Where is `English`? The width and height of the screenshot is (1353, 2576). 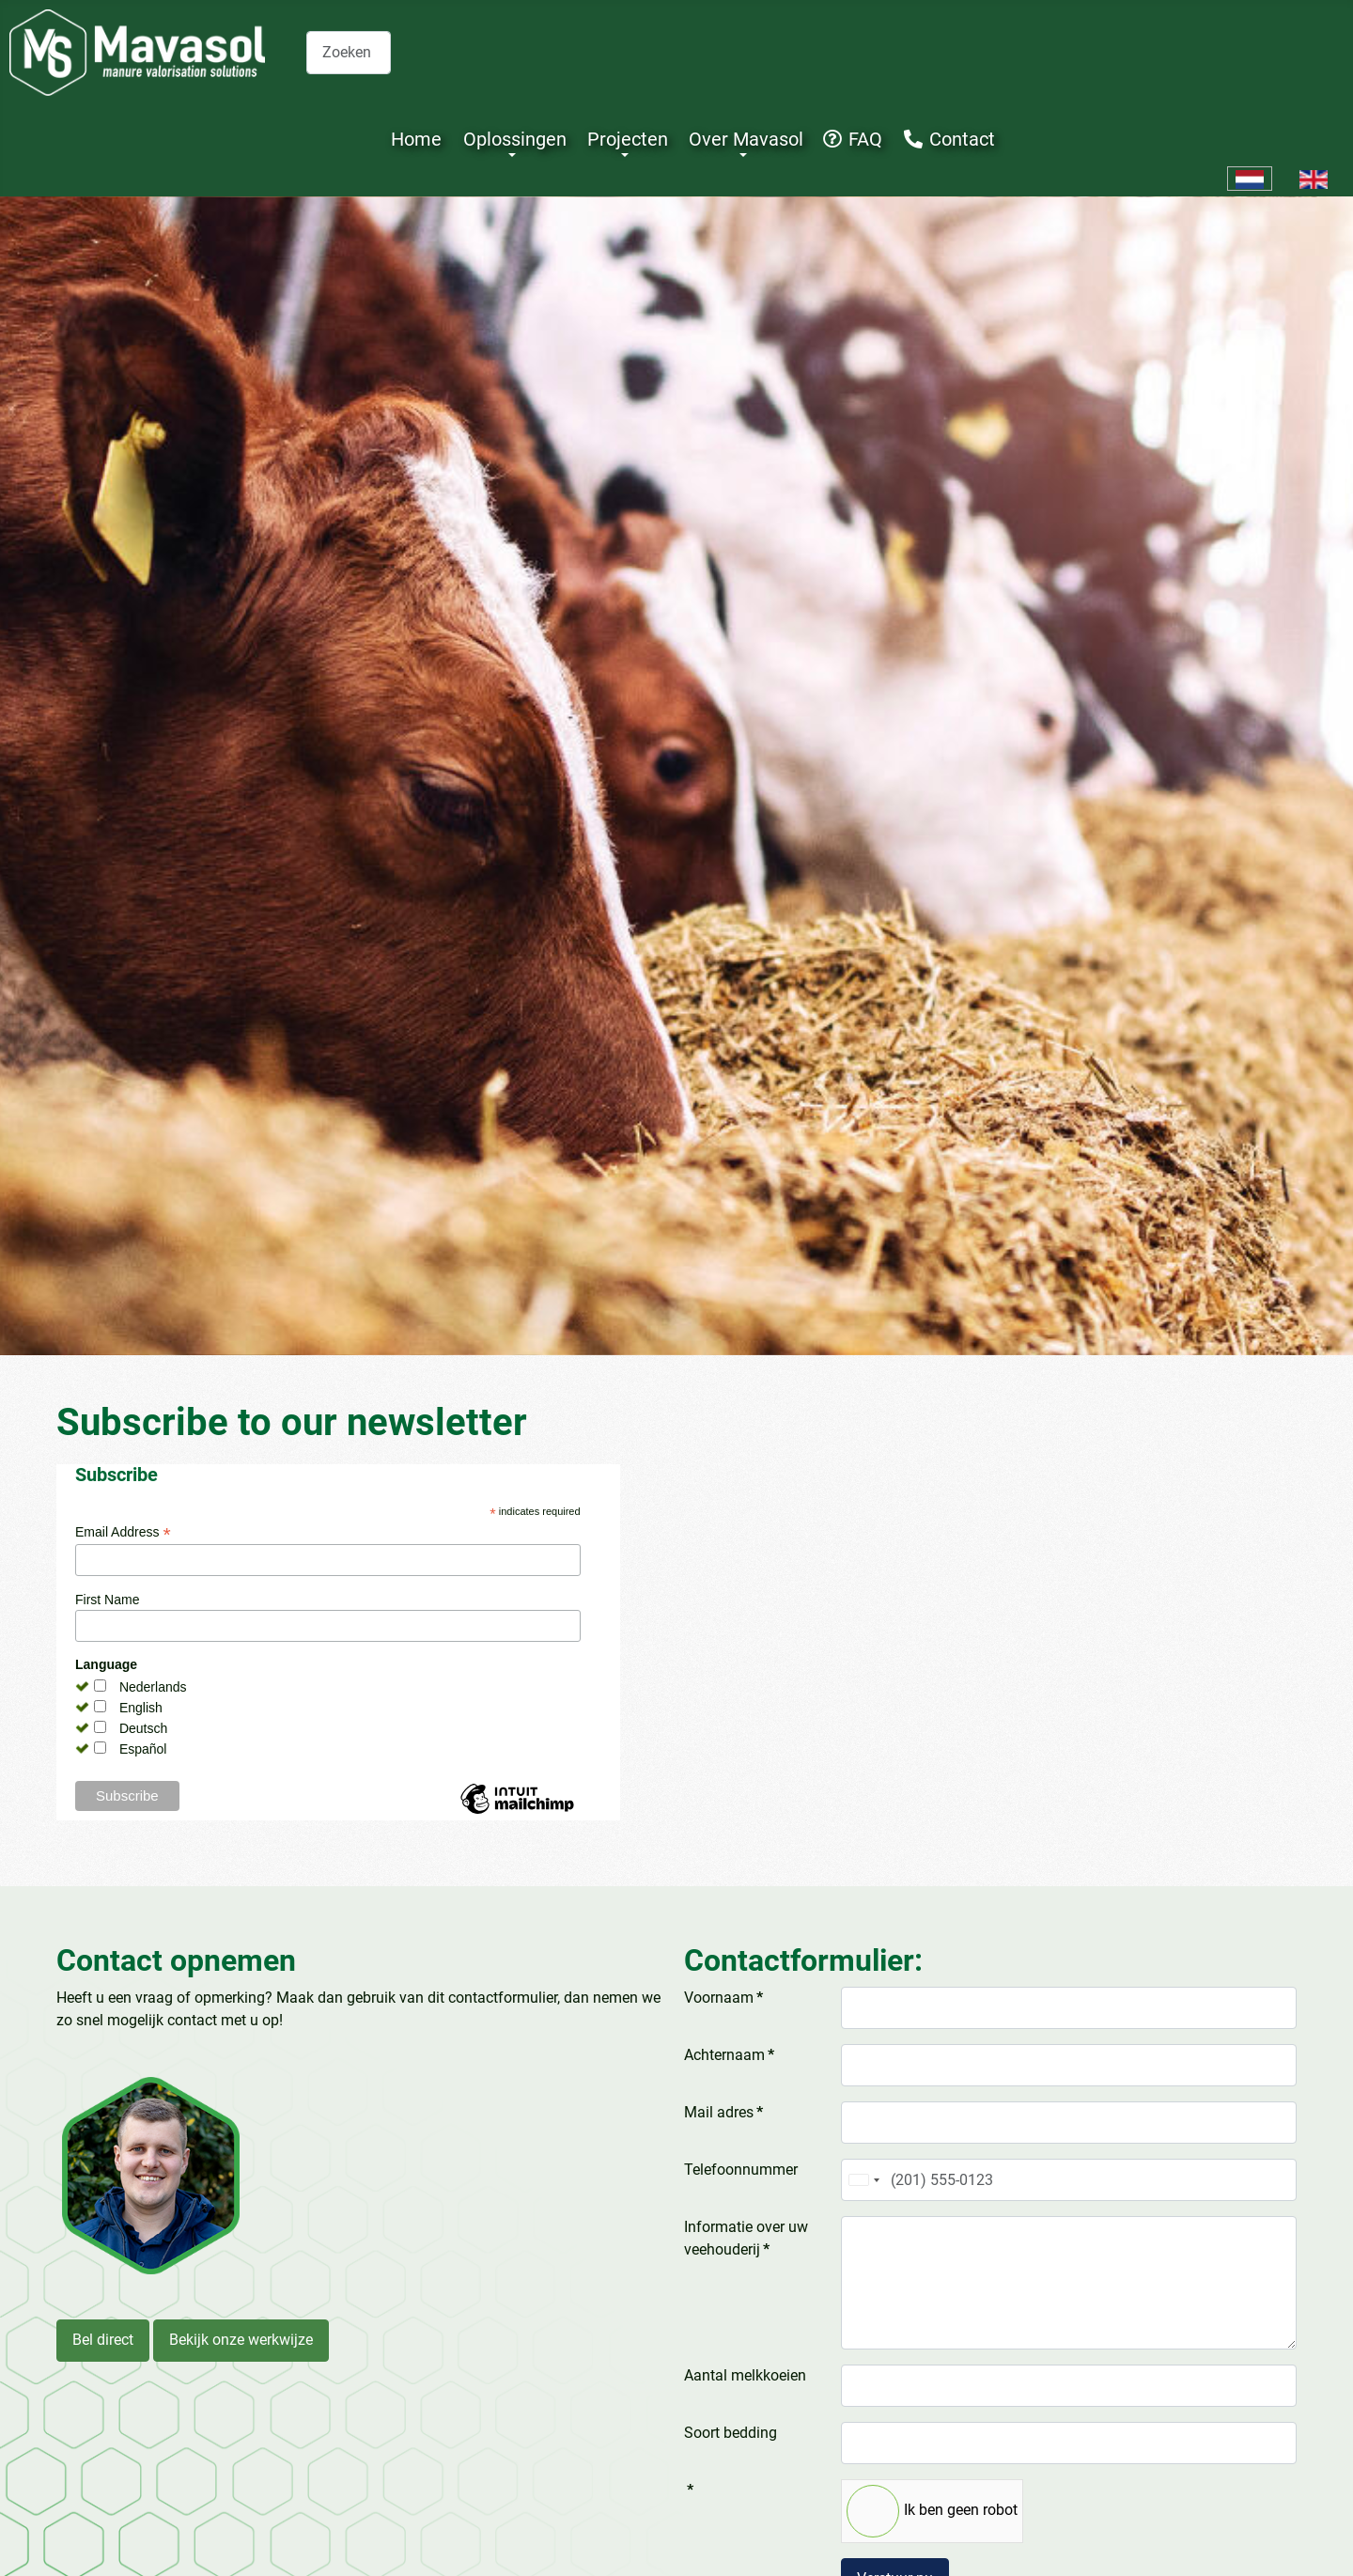 English is located at coordinates (141, 1707).